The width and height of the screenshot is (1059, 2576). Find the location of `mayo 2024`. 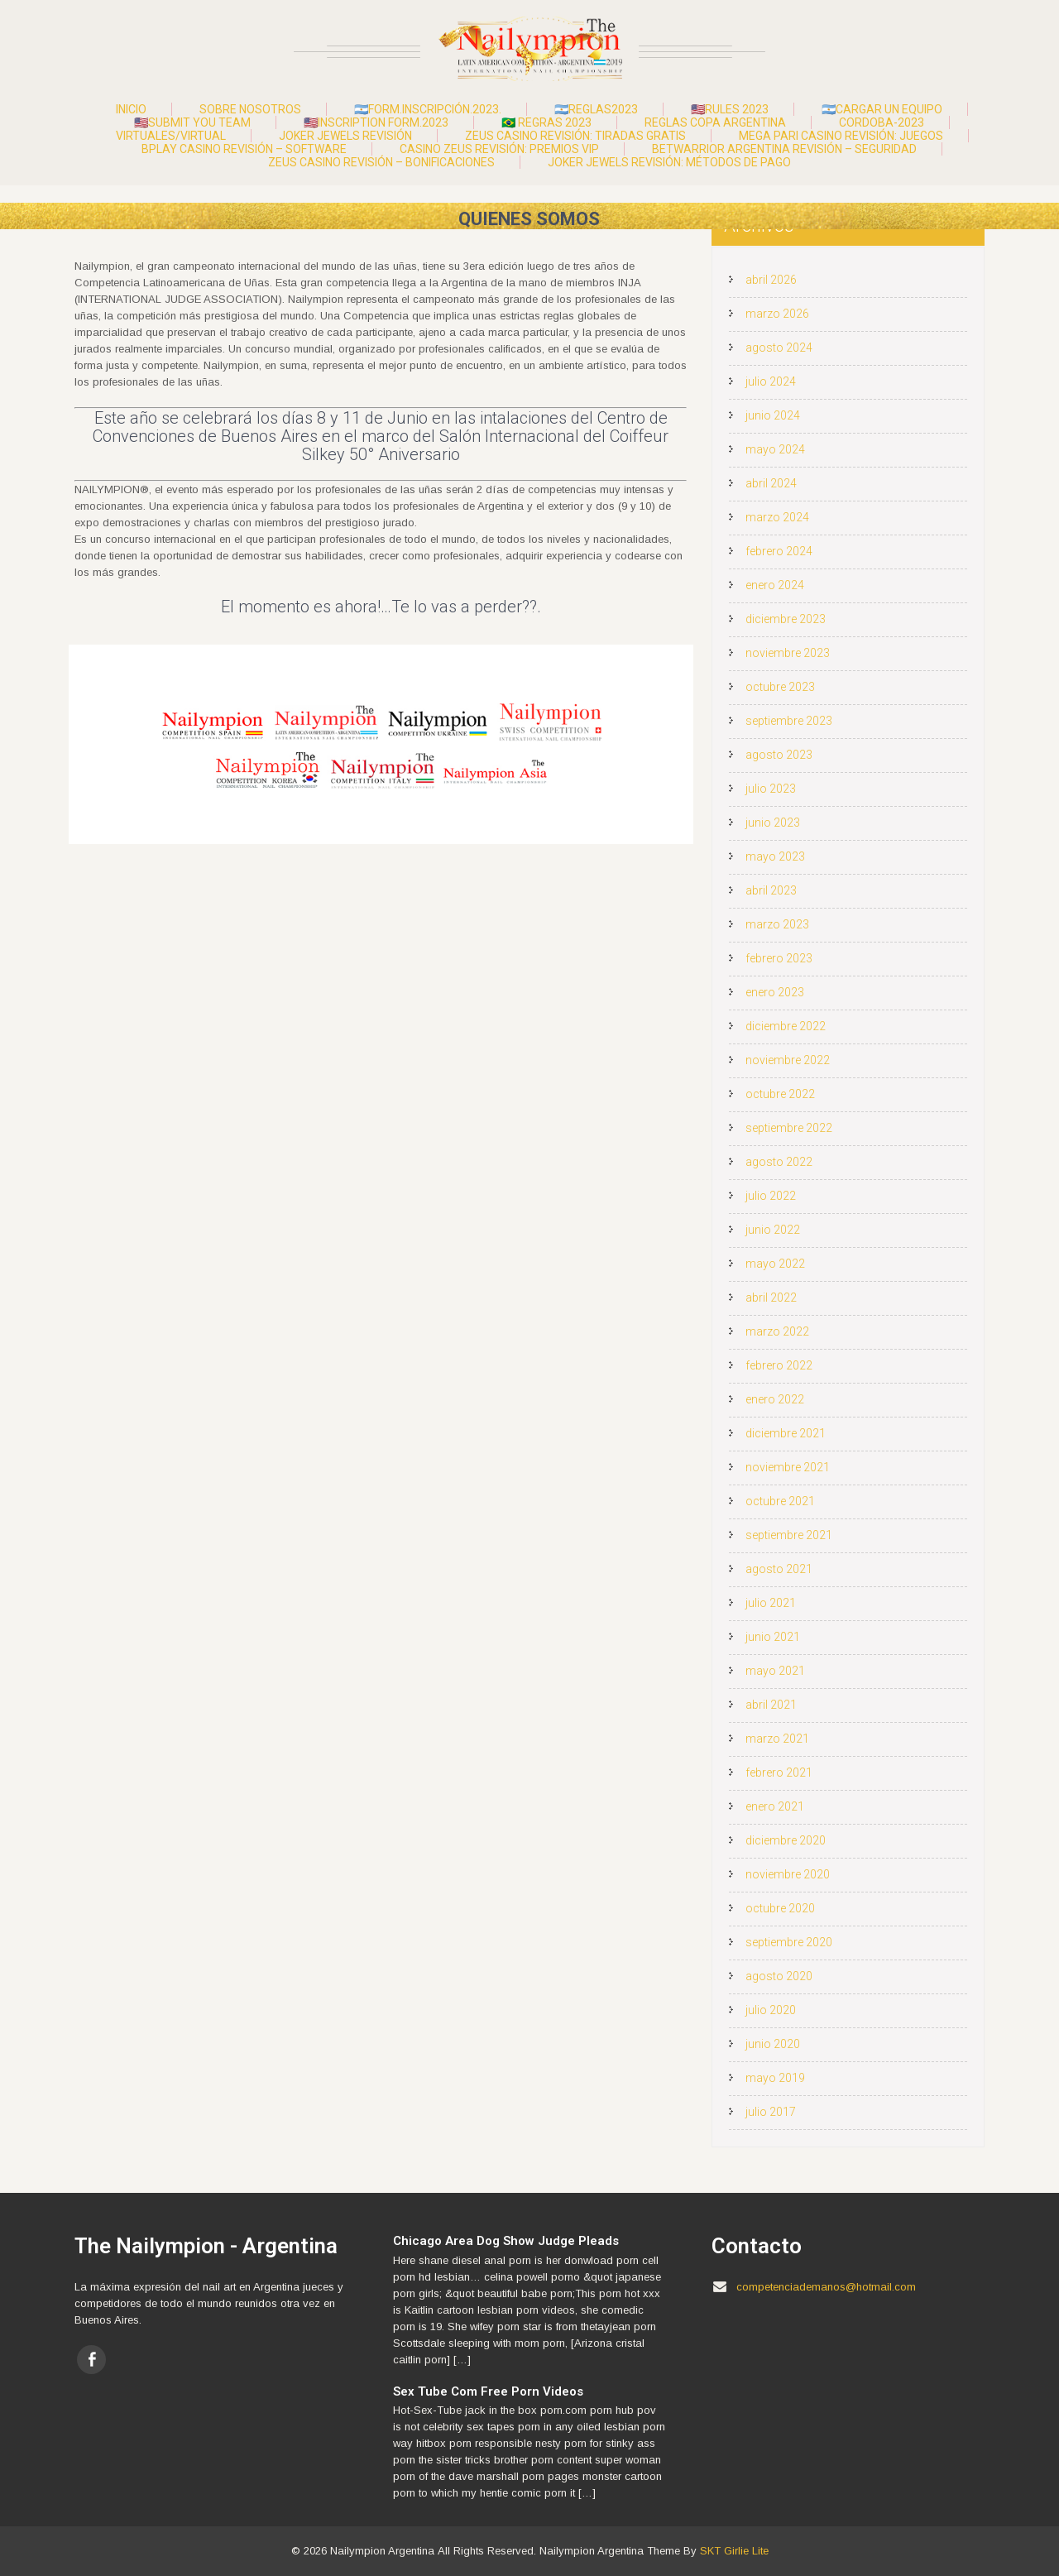

mayo 2024 is located at coordinates (775, 449).